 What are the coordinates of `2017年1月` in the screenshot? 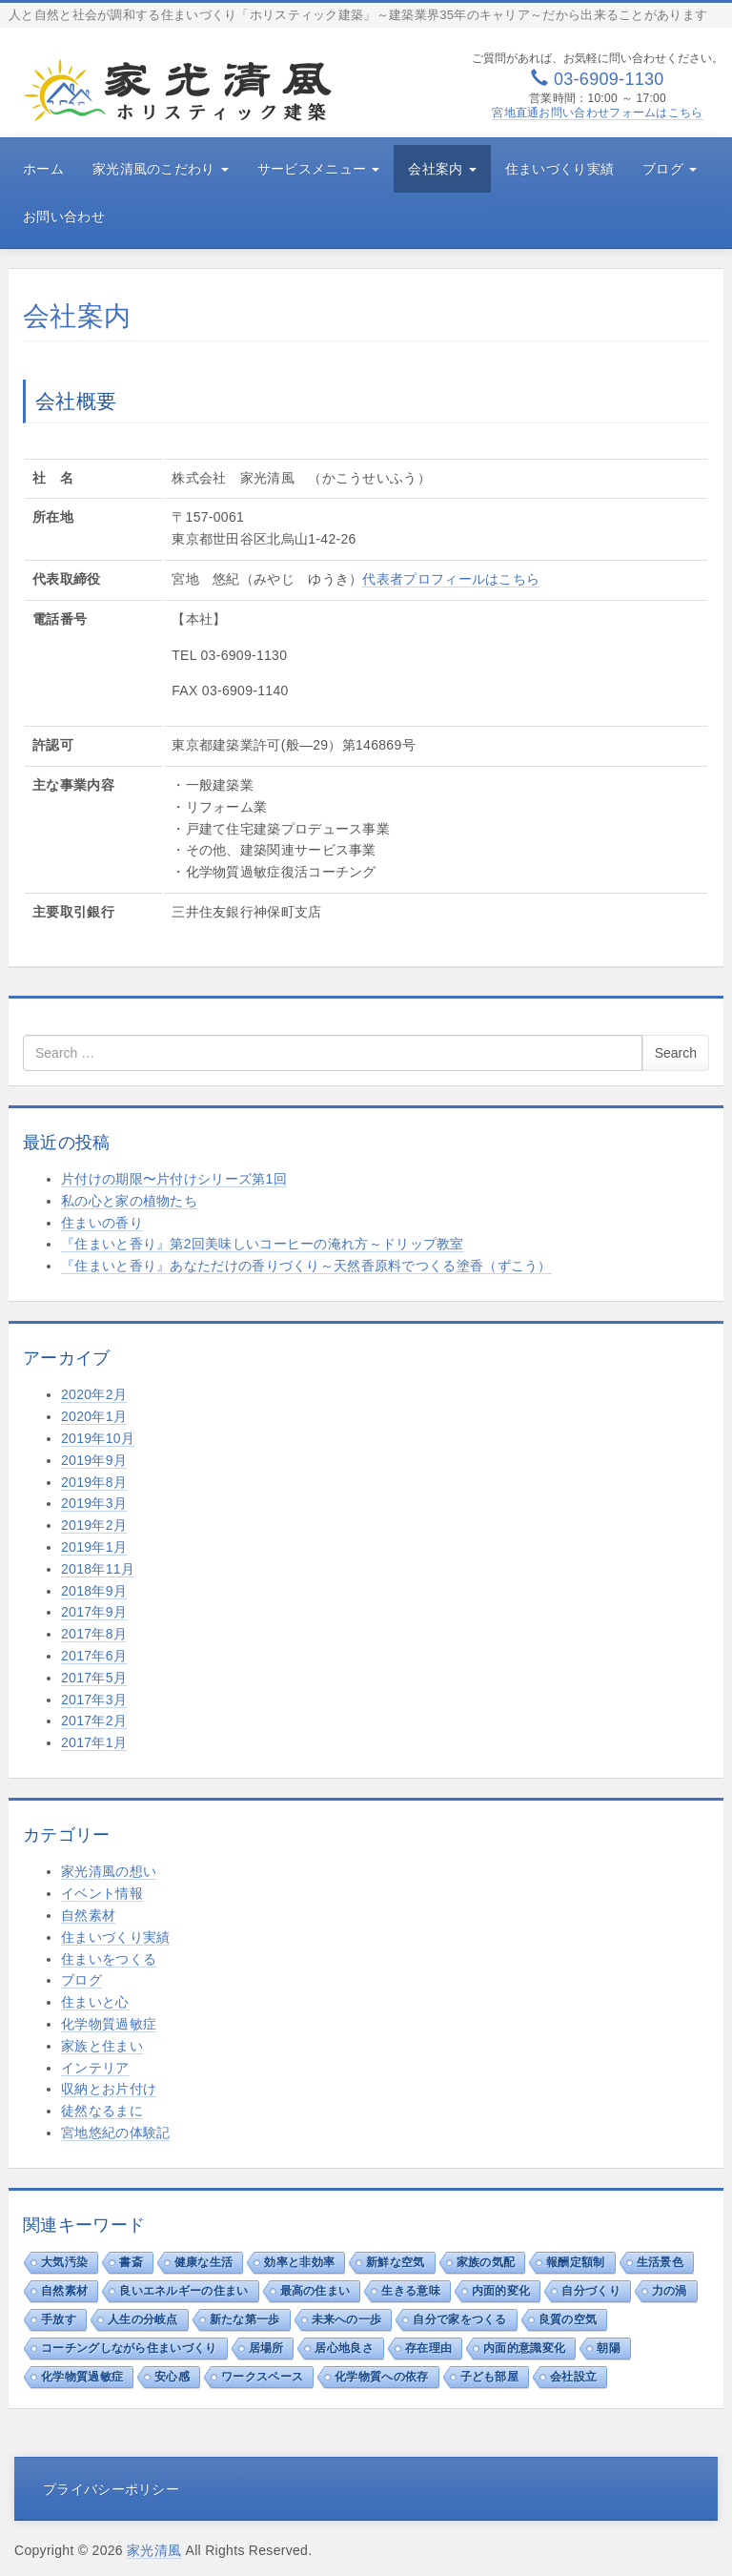 It's located at (94, 1742).